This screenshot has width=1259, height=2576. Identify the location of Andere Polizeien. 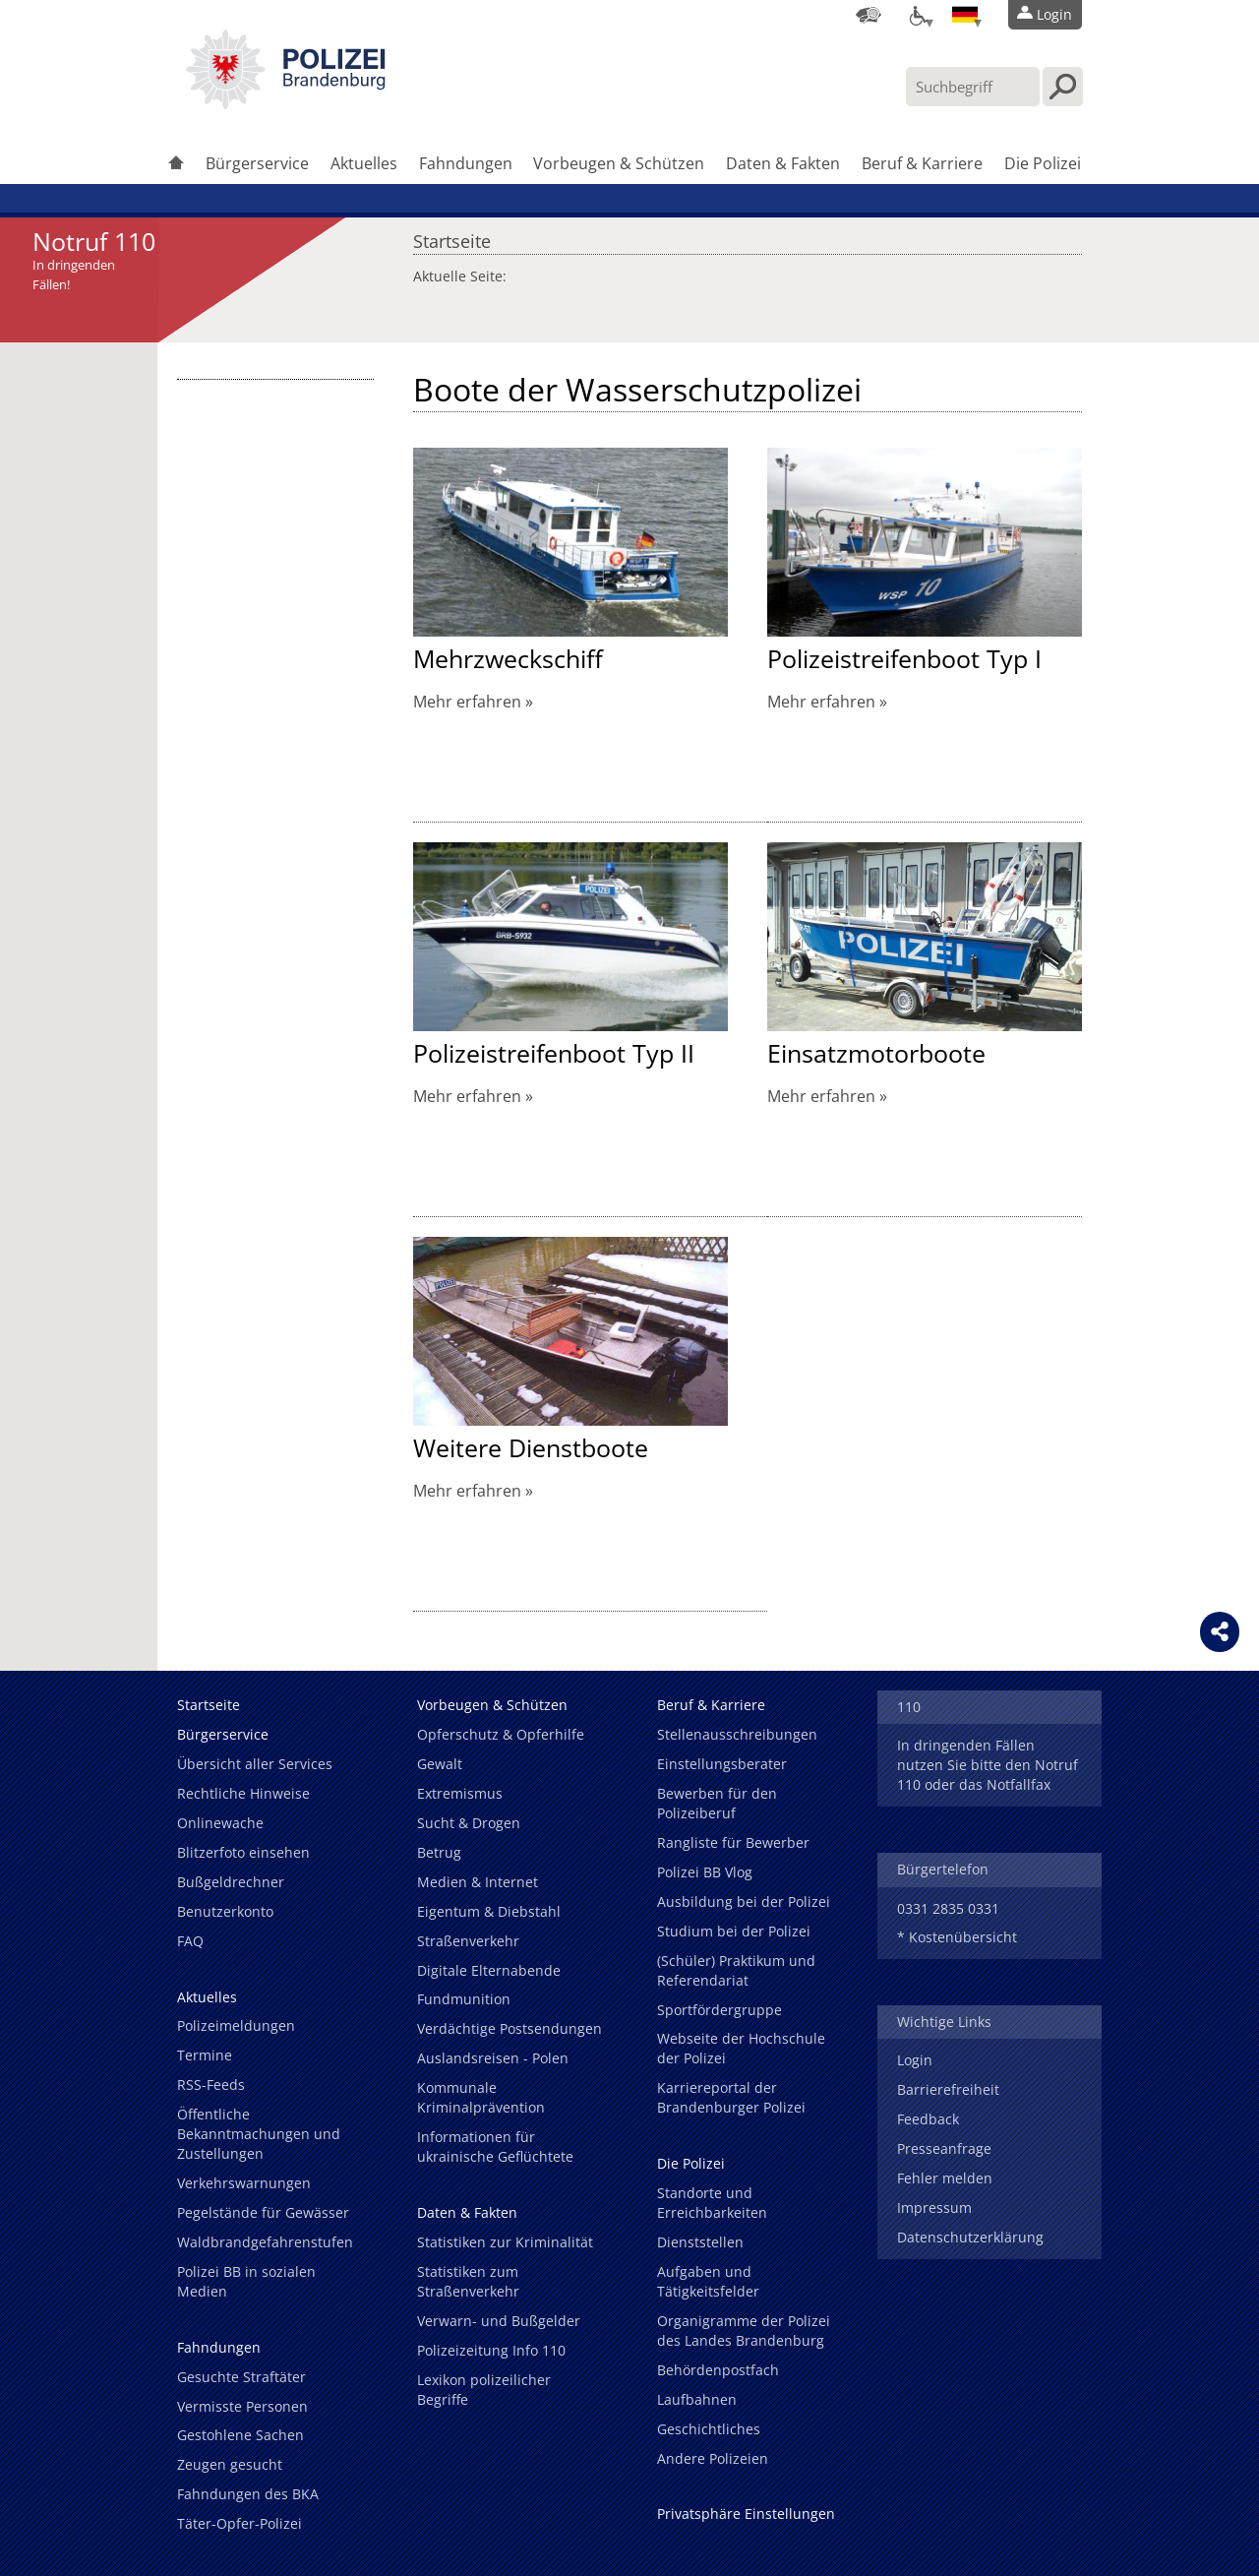
(712, 2458).